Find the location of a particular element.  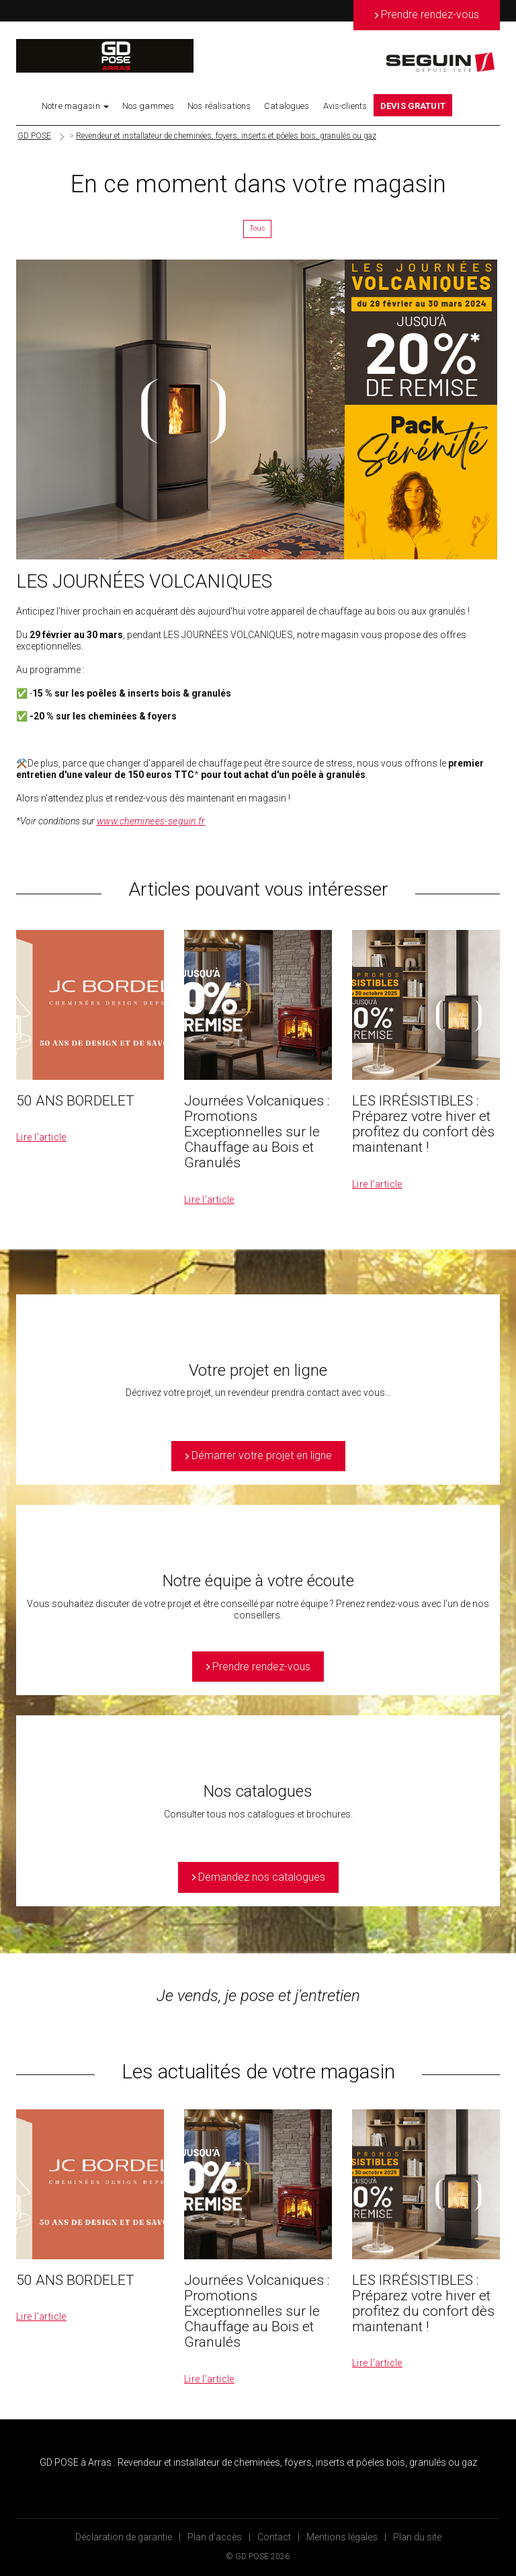

Plan d’accès is located at coordinates (214, 2537).